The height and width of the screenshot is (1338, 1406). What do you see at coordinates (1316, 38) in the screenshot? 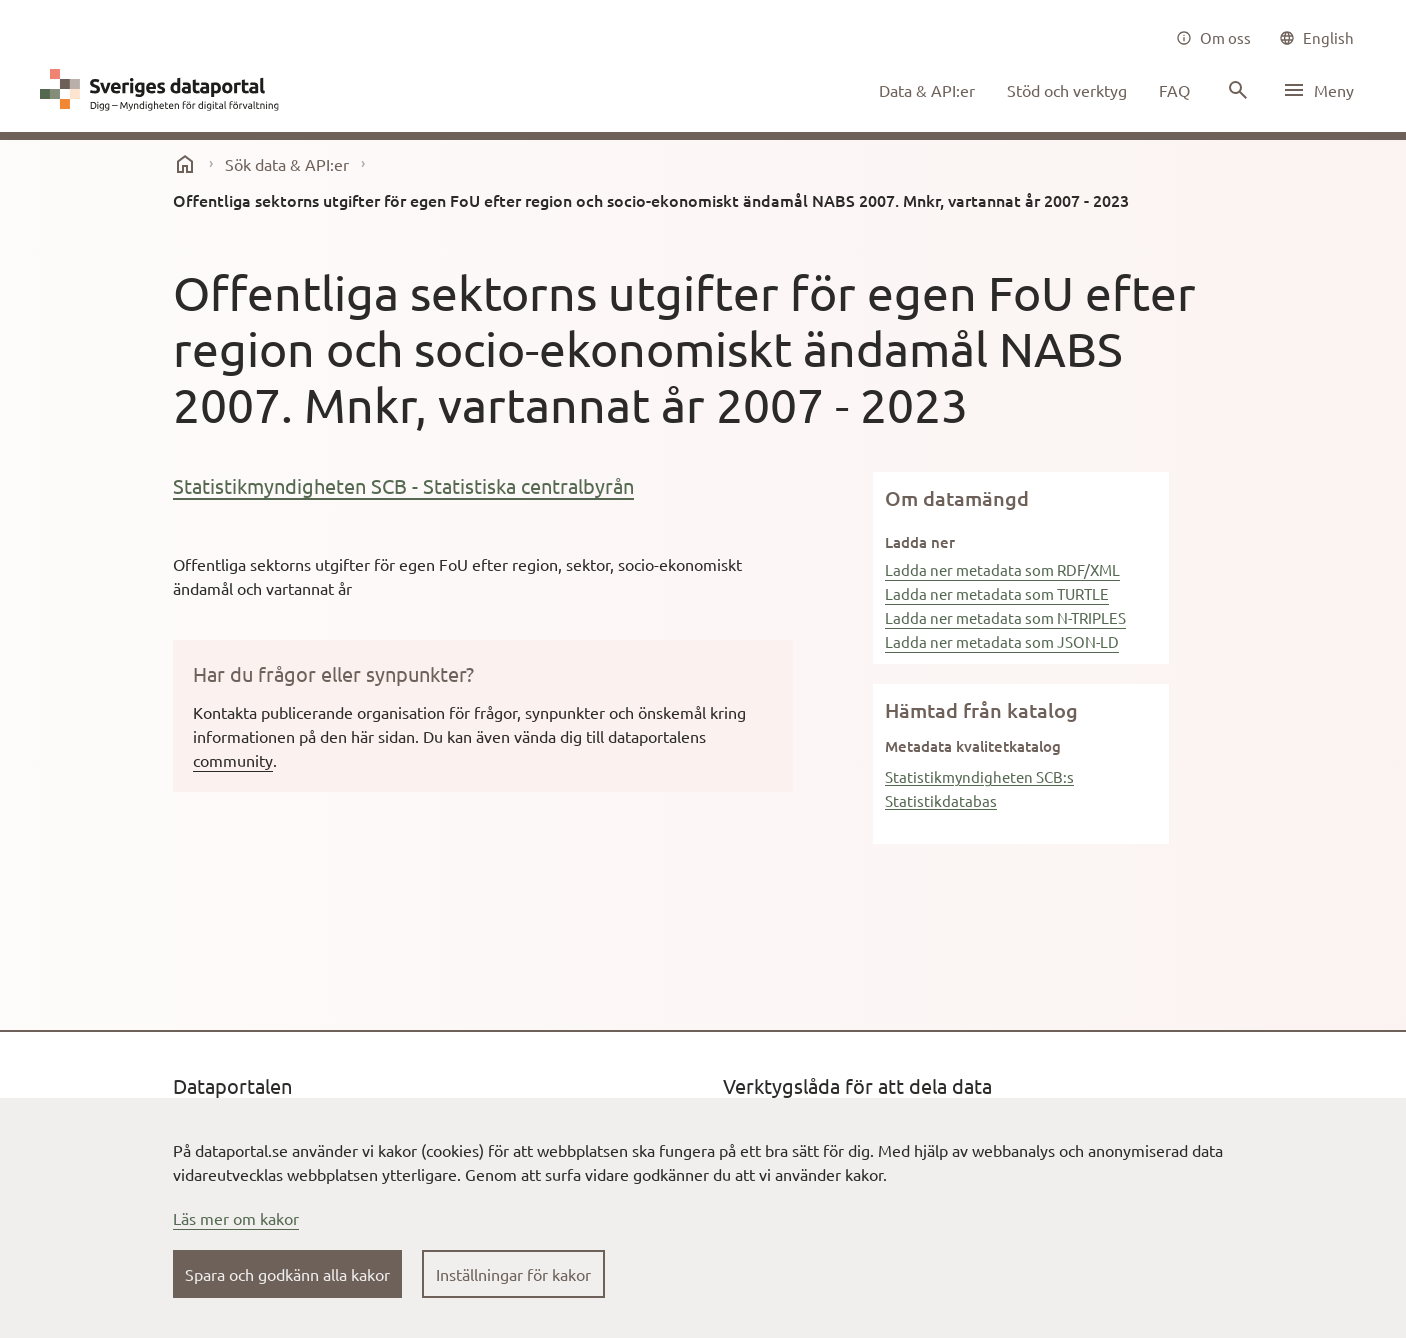
I see `[common|language]` at bounding box center [1316, 38].